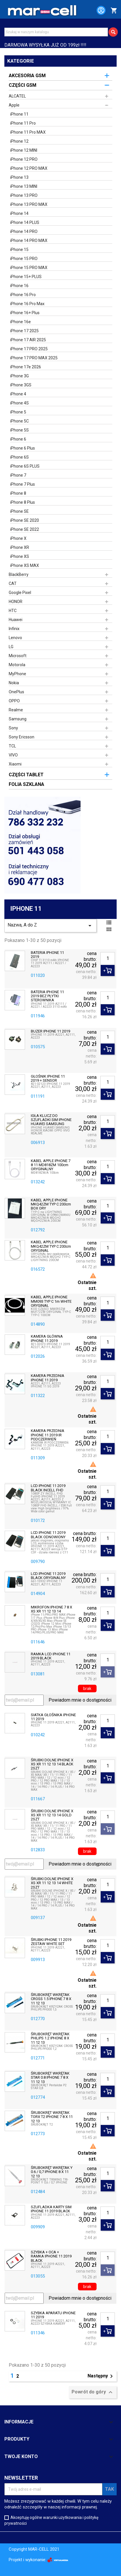 The height and width of the screenshot is (2576, 121). Describe the element at coordinates (26, 774) in the screenshot. I see `CZĘŚCI TABLET` at that location.